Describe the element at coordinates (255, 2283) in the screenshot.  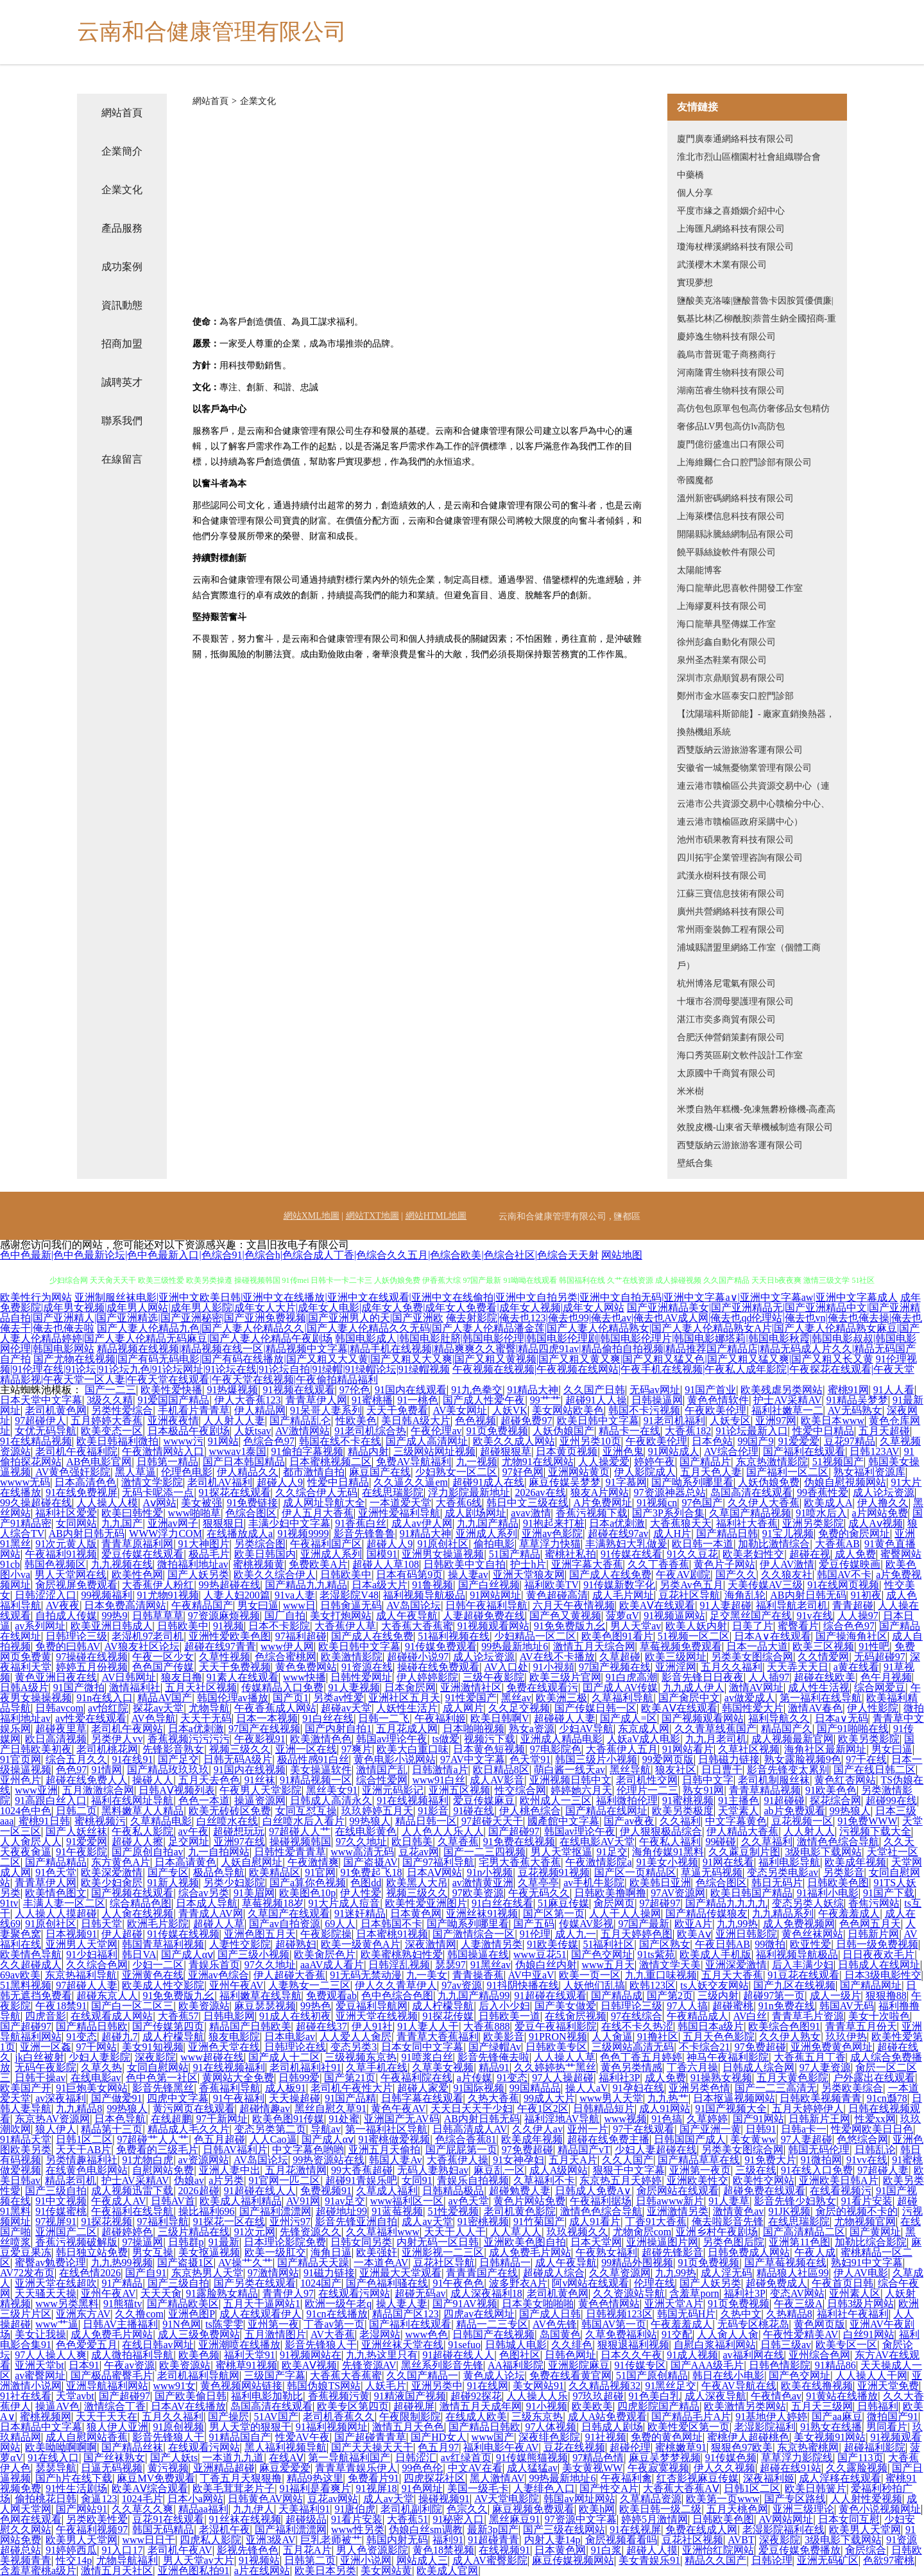
I see `国产另类在线观看` at that location.